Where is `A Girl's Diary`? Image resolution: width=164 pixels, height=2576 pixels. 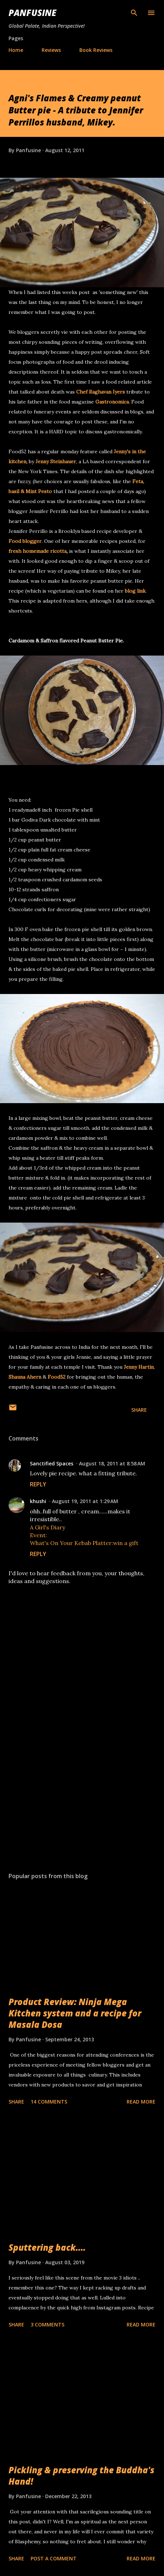
A Girl's Diary is located at coordinates (47, 1527).